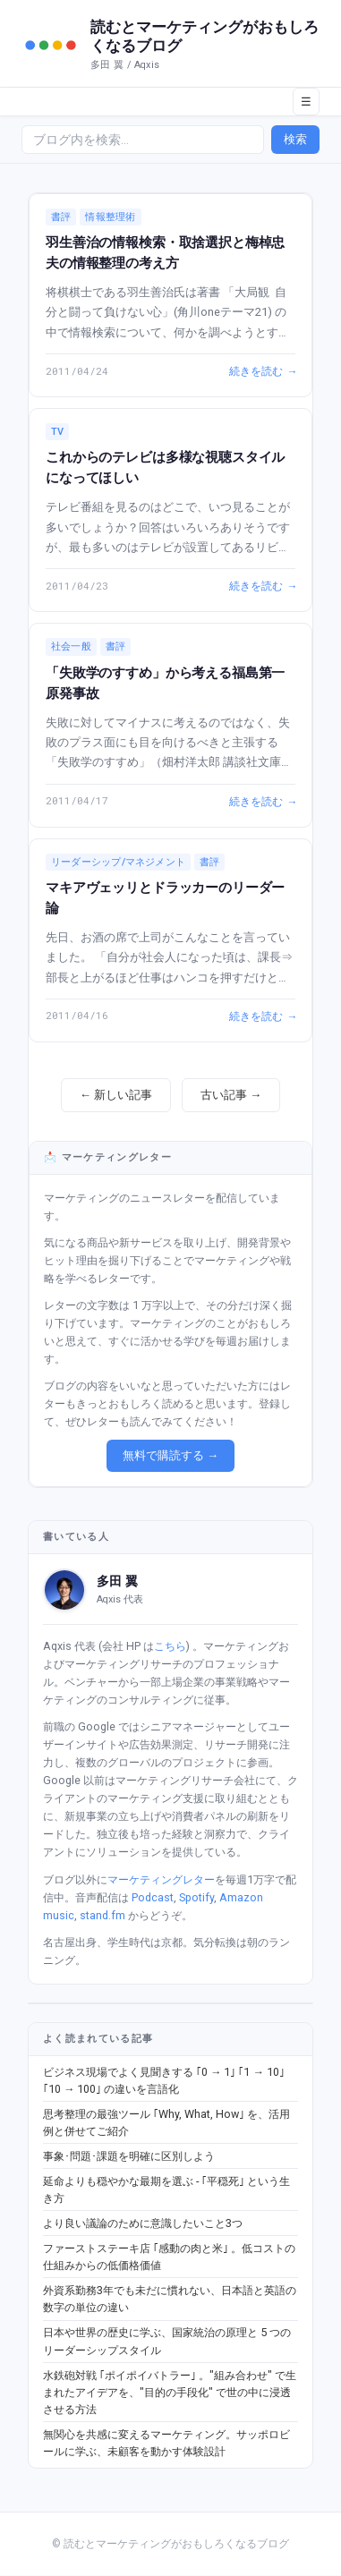 The height and width of the screenshot is (2576, 341). What do you see at coordinates (110, 217) in the screenshot?
I see `情報整理術` at bounding box center [110, 217].